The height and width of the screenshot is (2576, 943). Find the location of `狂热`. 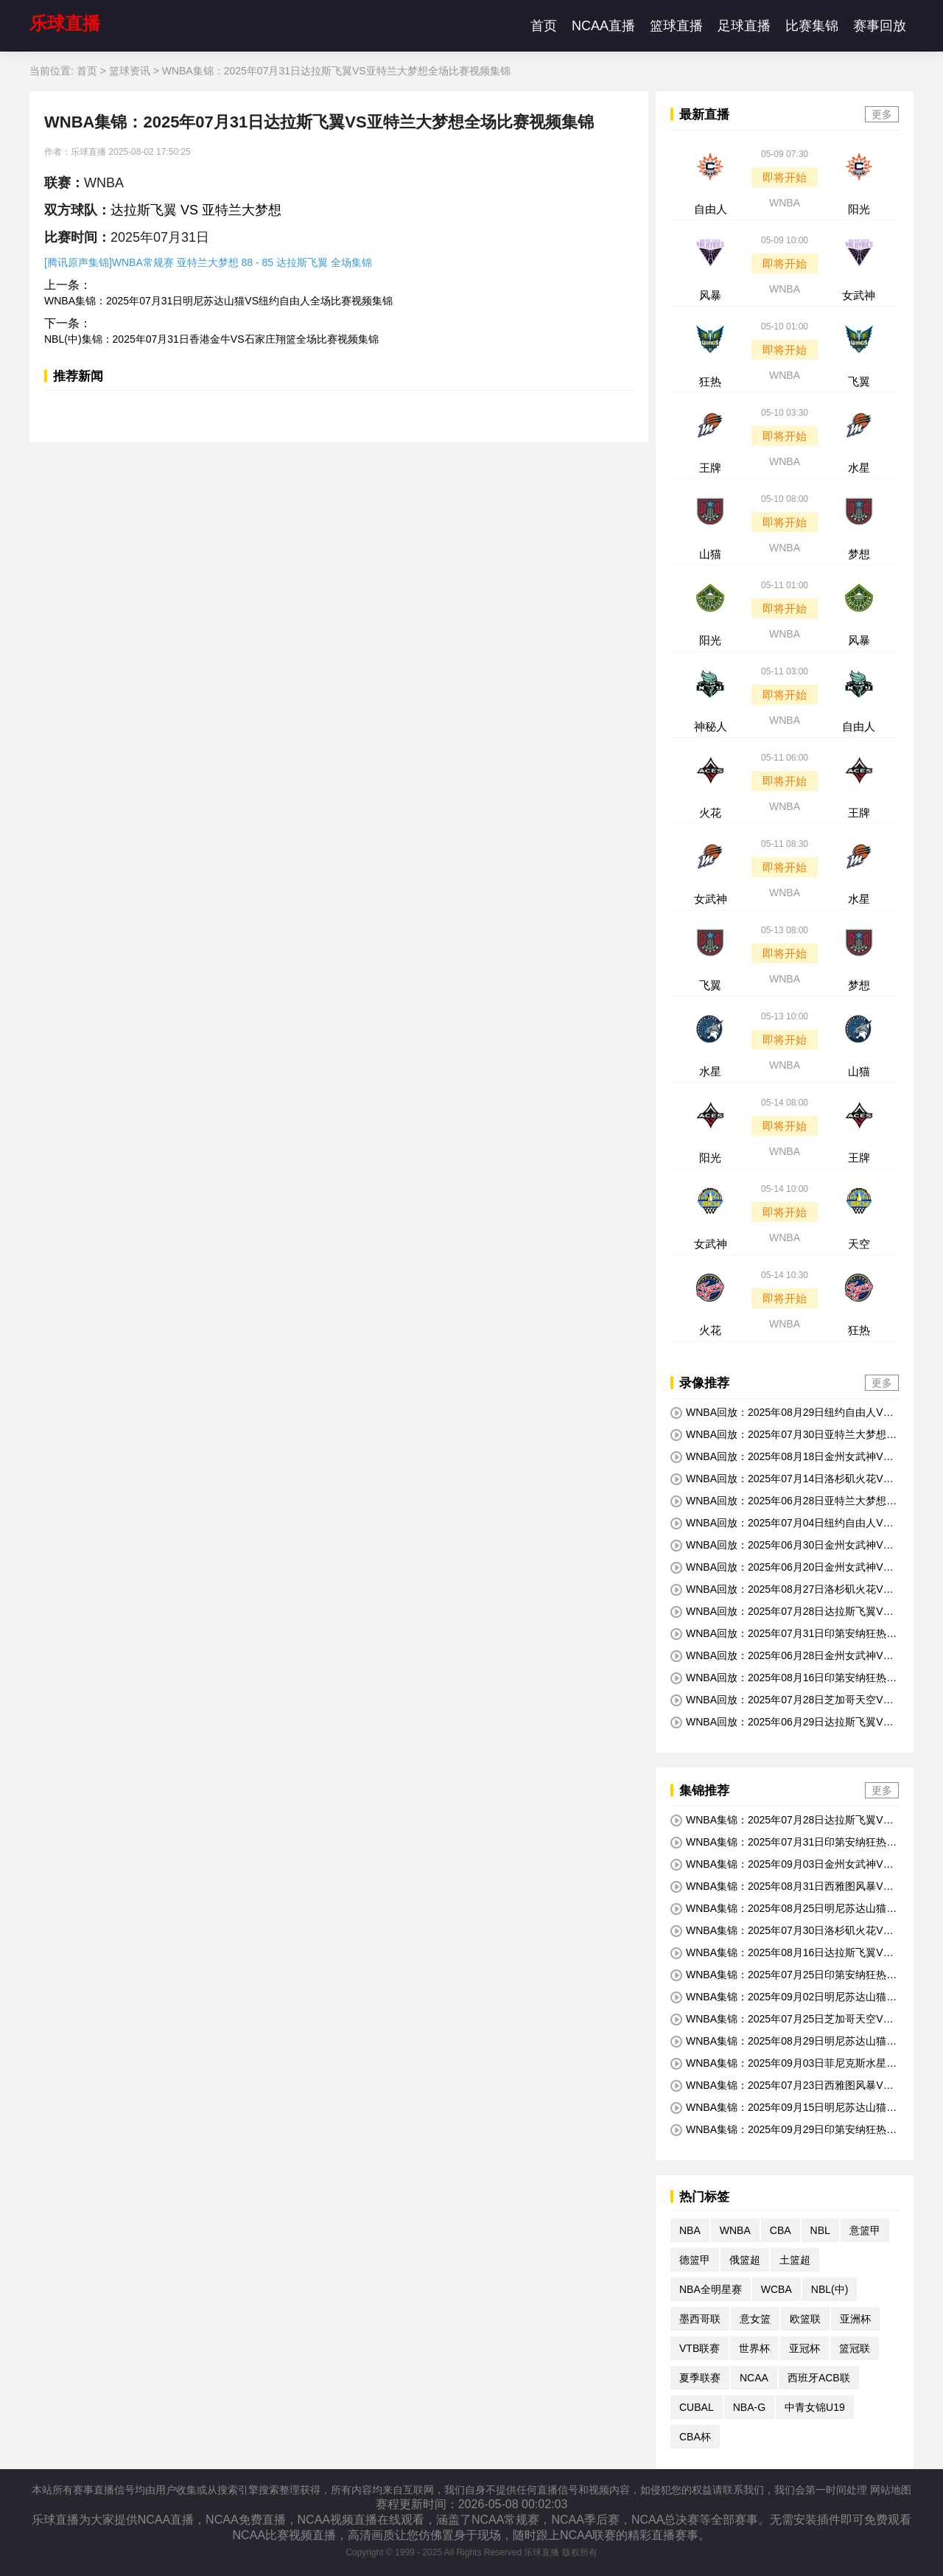

狂热 is located at coordinates (710, 381).